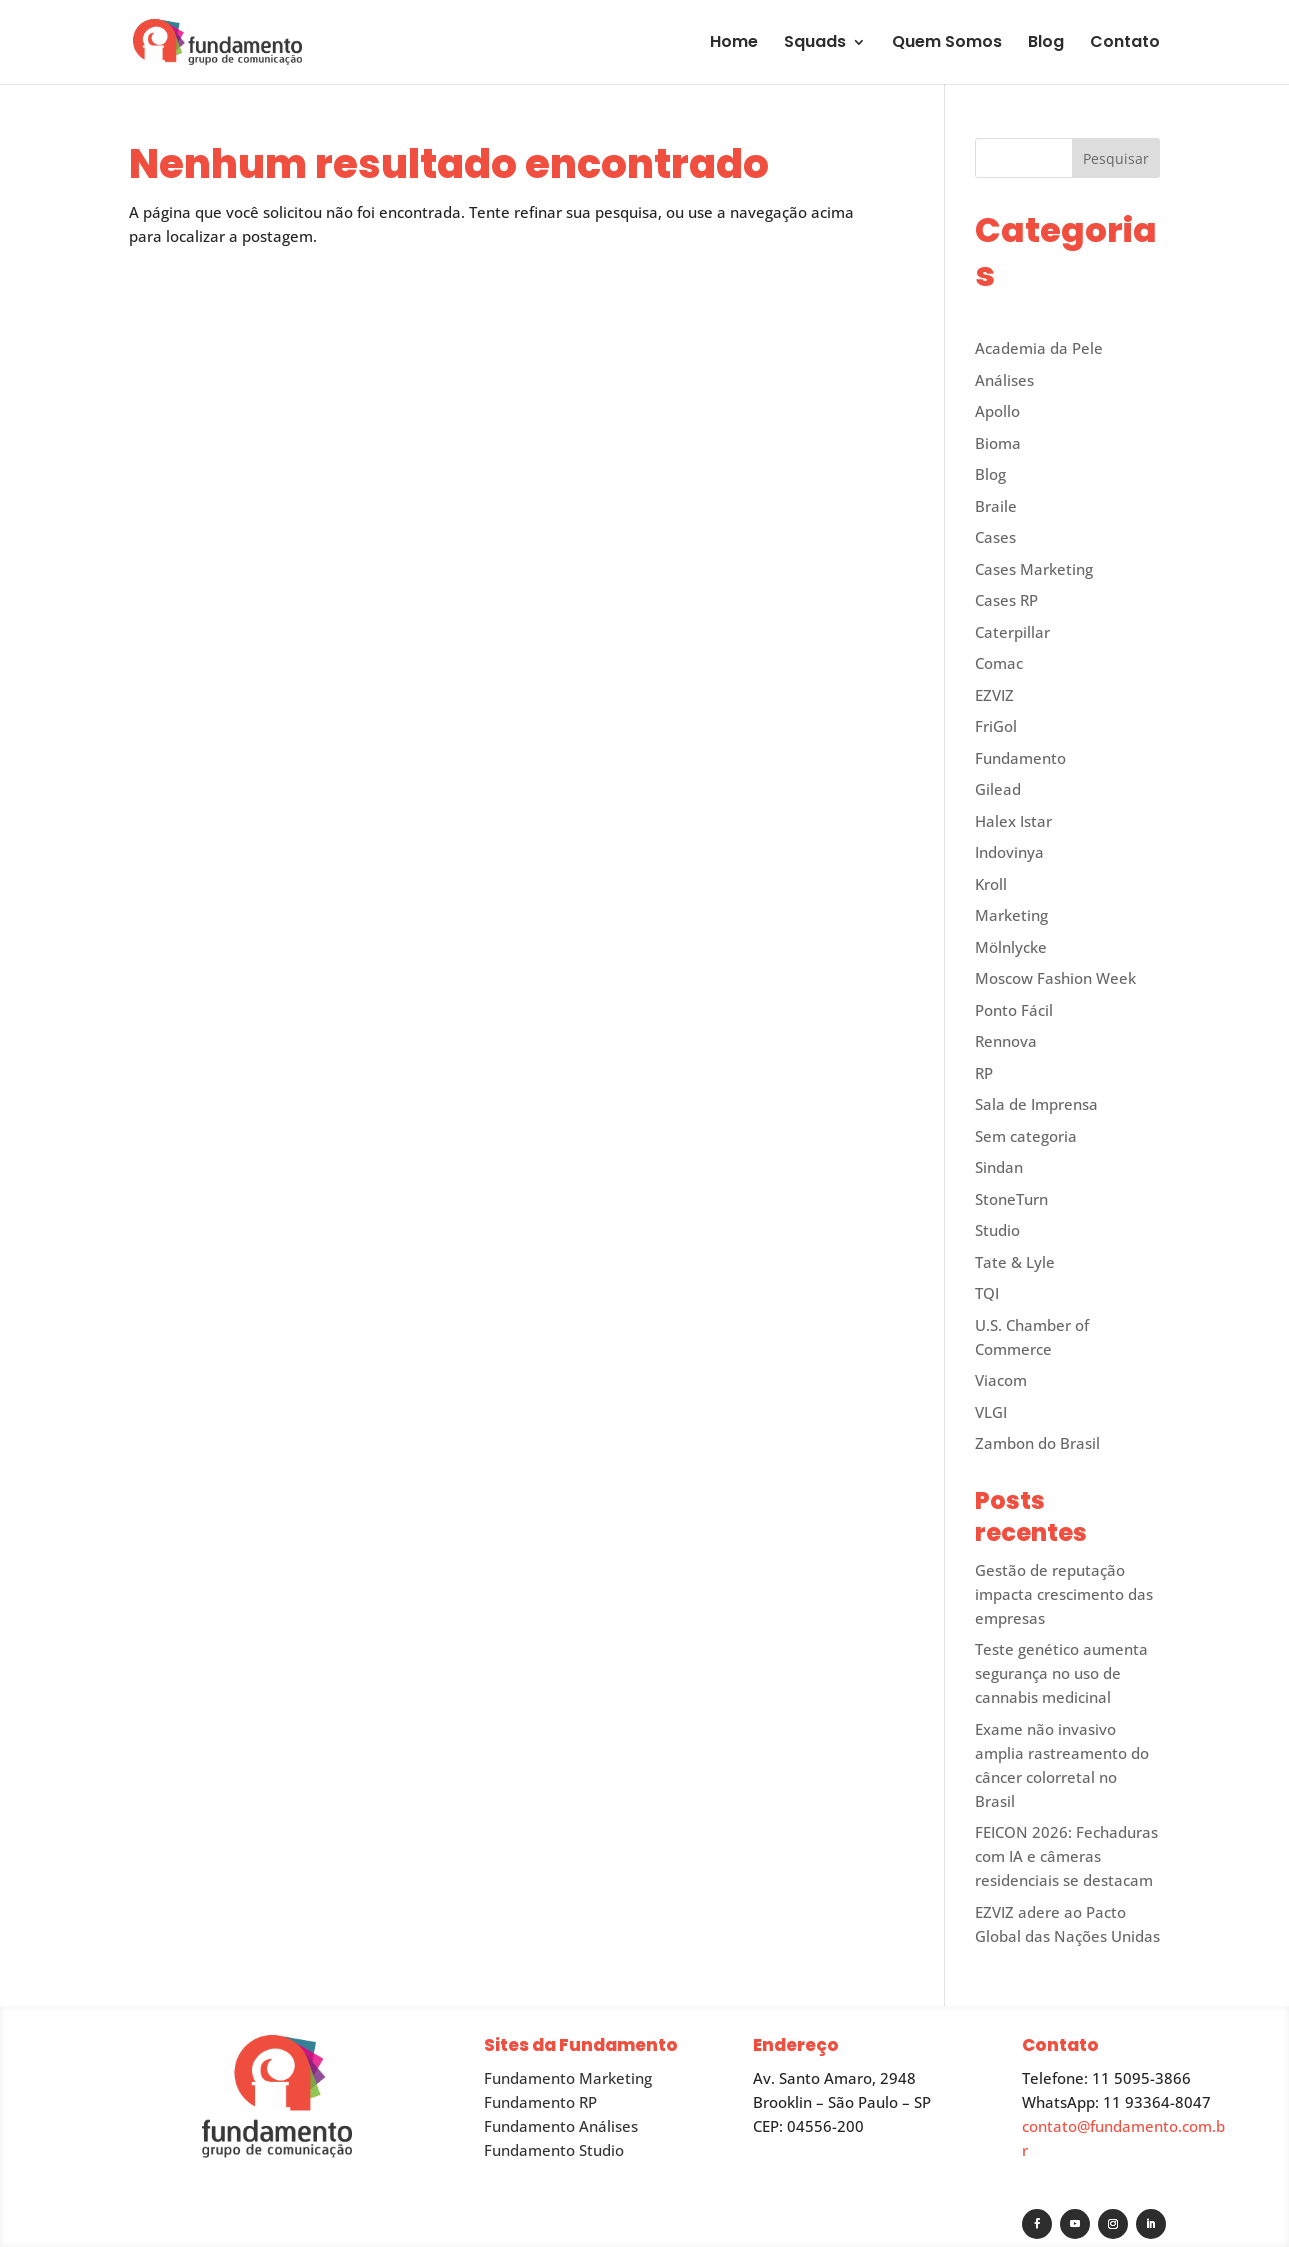 The width and height of the screenshot is (1289, 2247). Describe the element at coordinates (1011, 947) in the screenshot. I see `Mölnlycke` at that location.